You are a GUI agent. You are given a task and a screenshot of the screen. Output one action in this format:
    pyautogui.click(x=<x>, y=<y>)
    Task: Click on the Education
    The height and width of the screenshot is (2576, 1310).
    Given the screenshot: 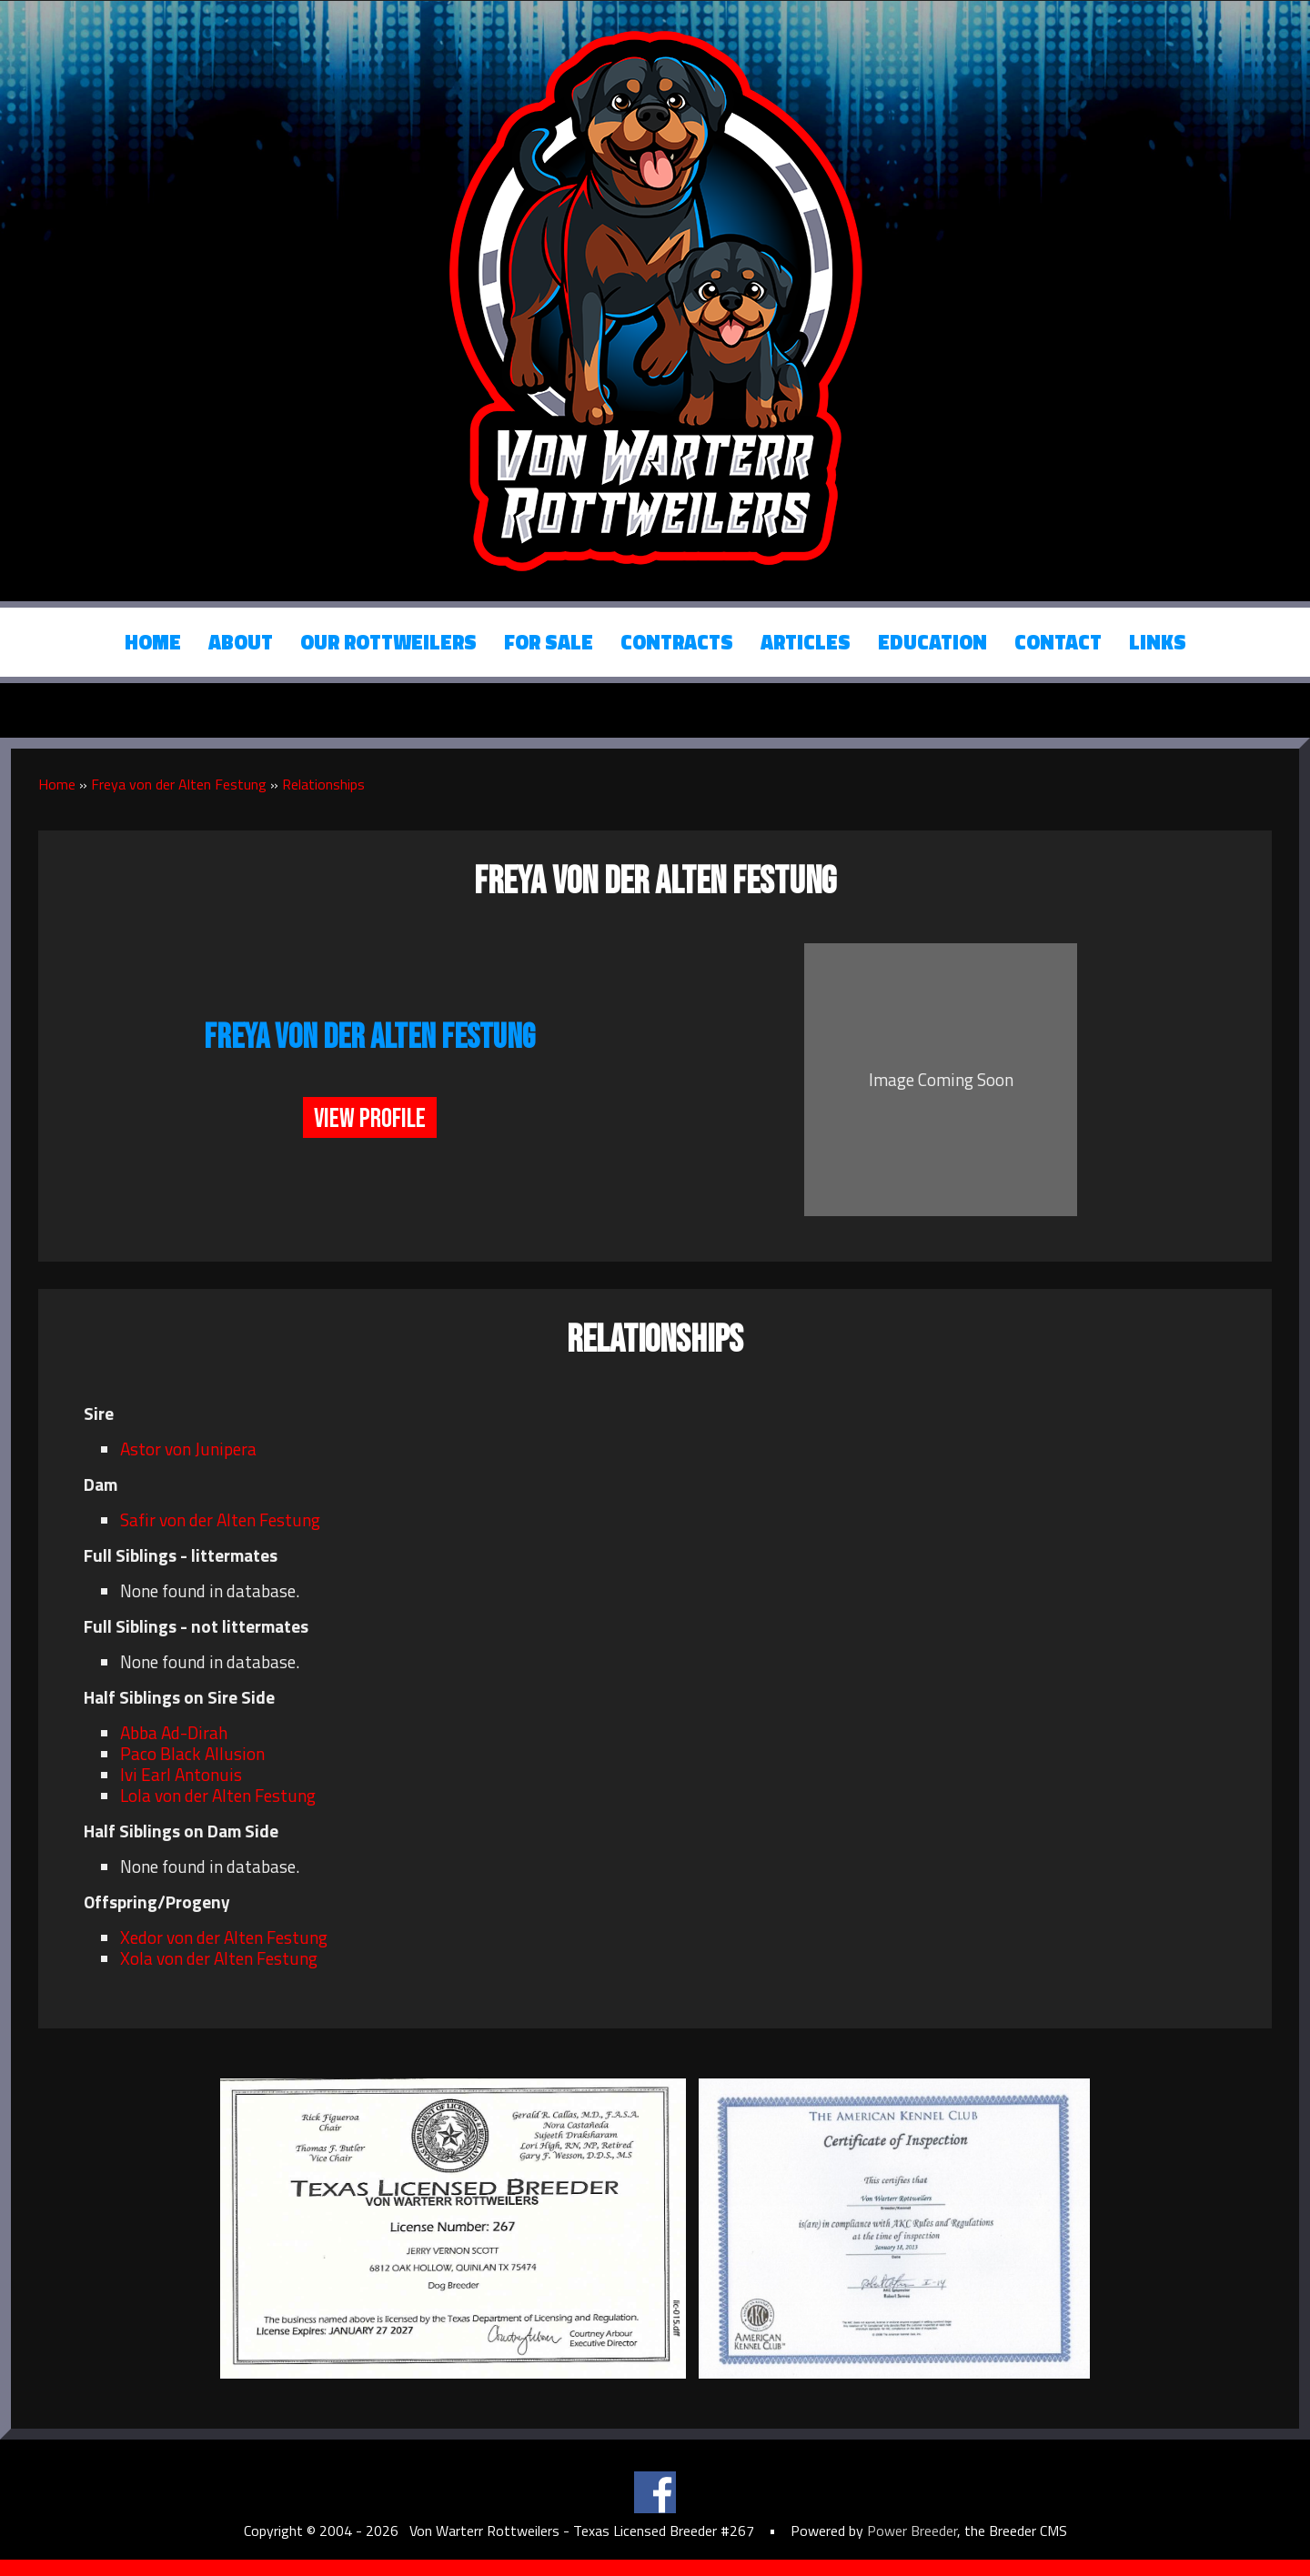 What is the action you would take?
    pyautogui.click(x=932, y=642)
    